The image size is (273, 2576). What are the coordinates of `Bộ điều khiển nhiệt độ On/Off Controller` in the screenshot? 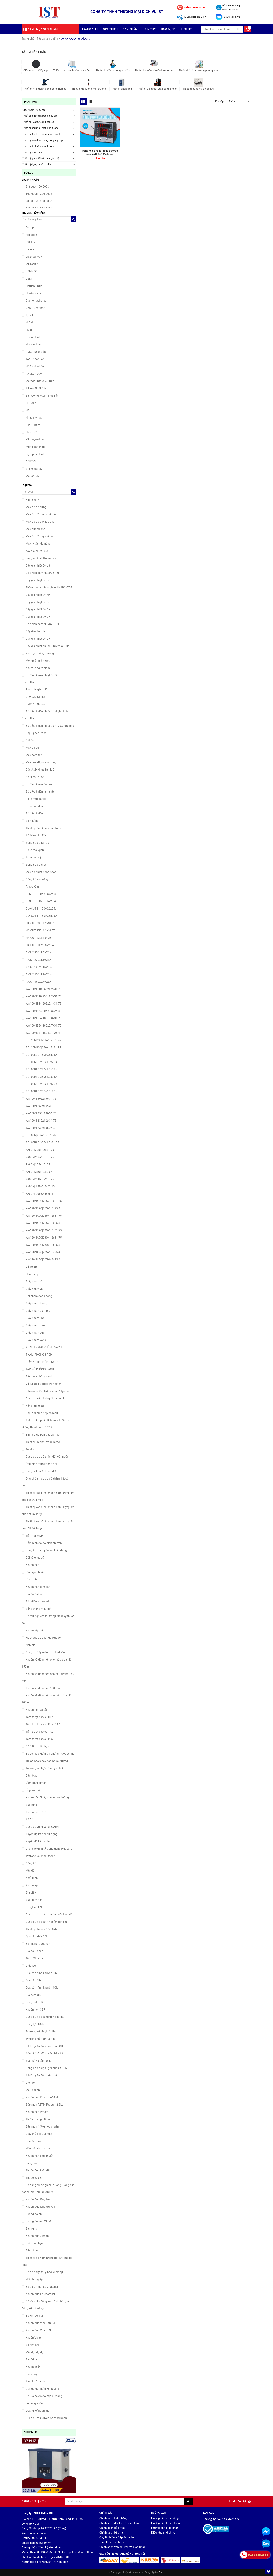 It's located at (43, 679).